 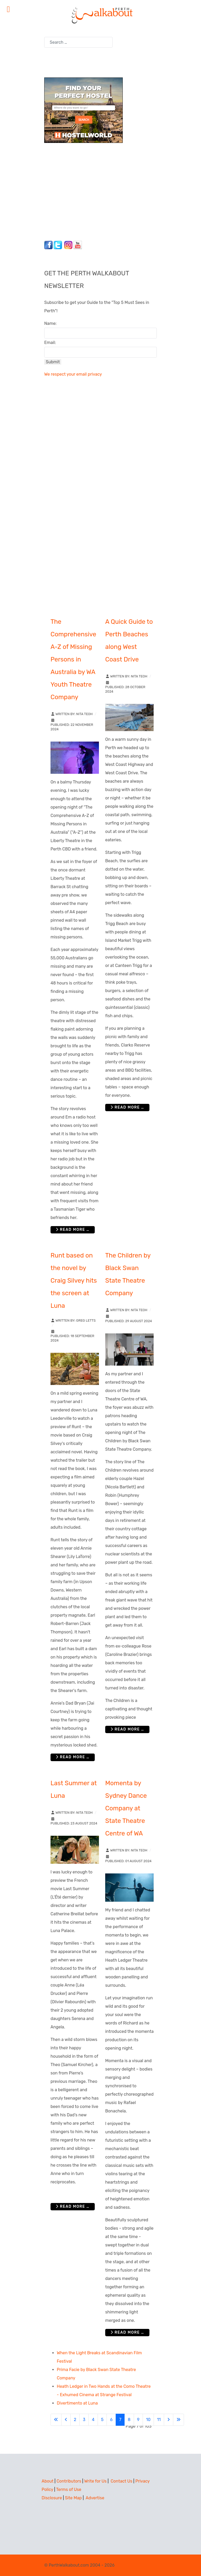 I want to click on Read more … [Read more: A Quick Guide to Perth Beaches along West Coast Drive], so click(x=127, y=1107).